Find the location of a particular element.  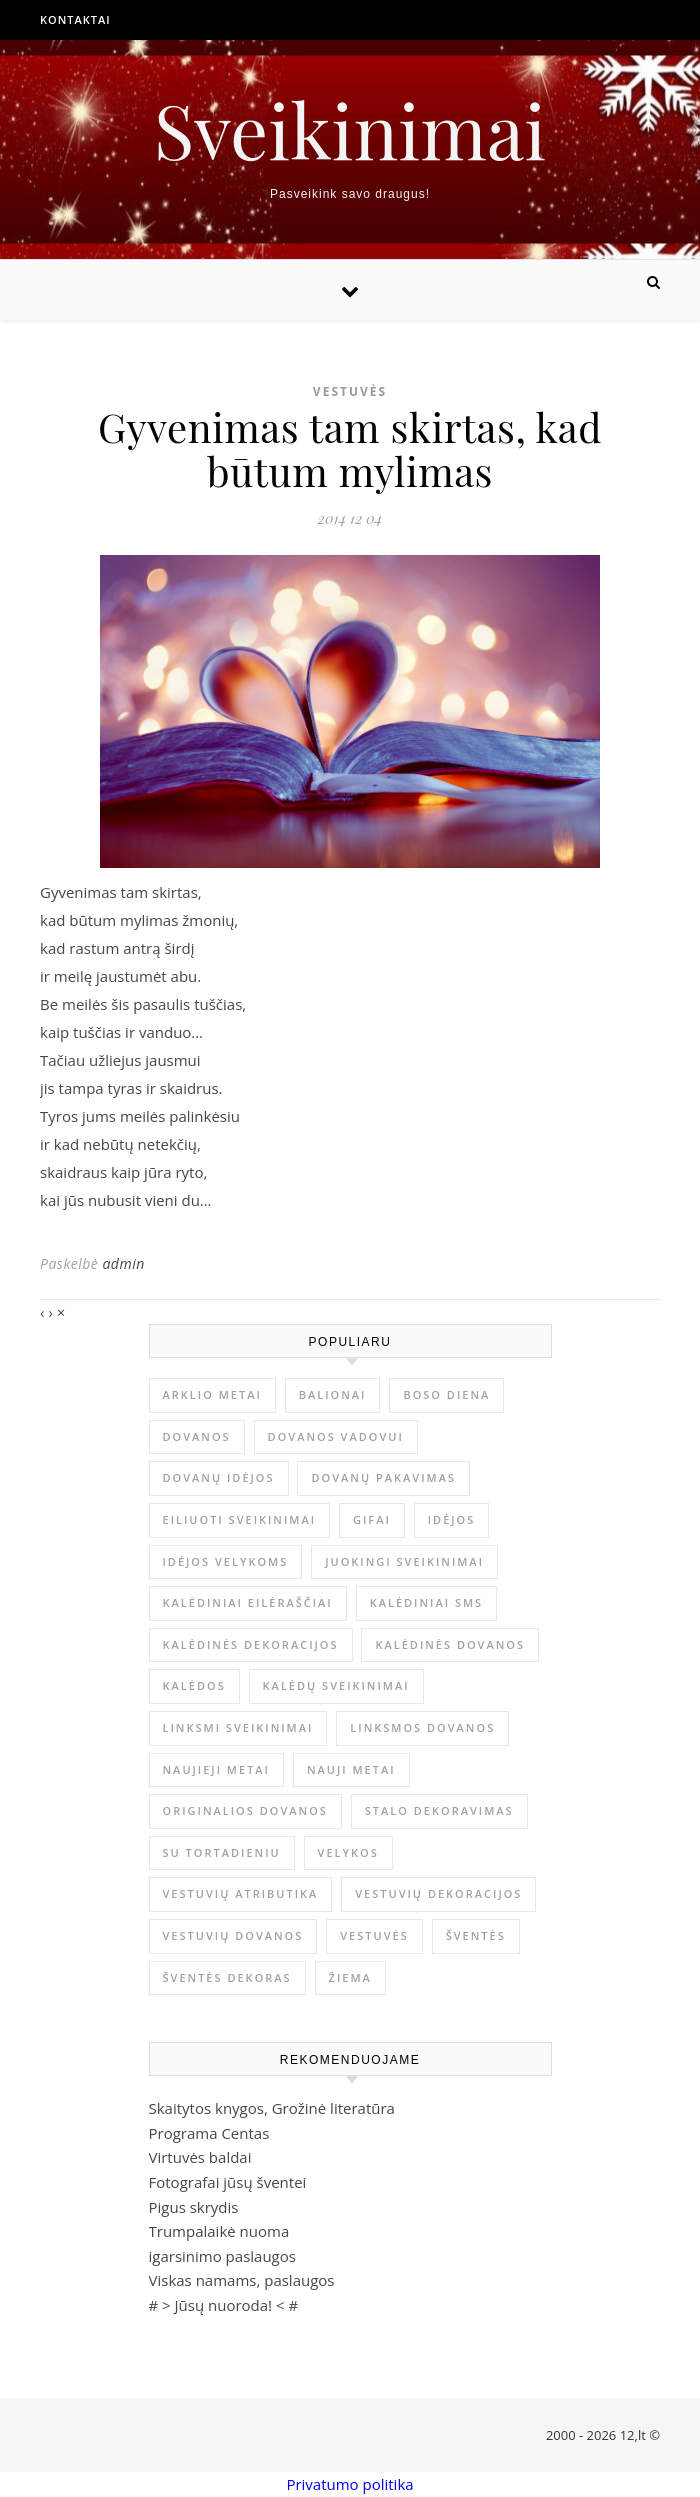

žiema [žiema (3 elementai)] is located at coordinates (350, 1977).